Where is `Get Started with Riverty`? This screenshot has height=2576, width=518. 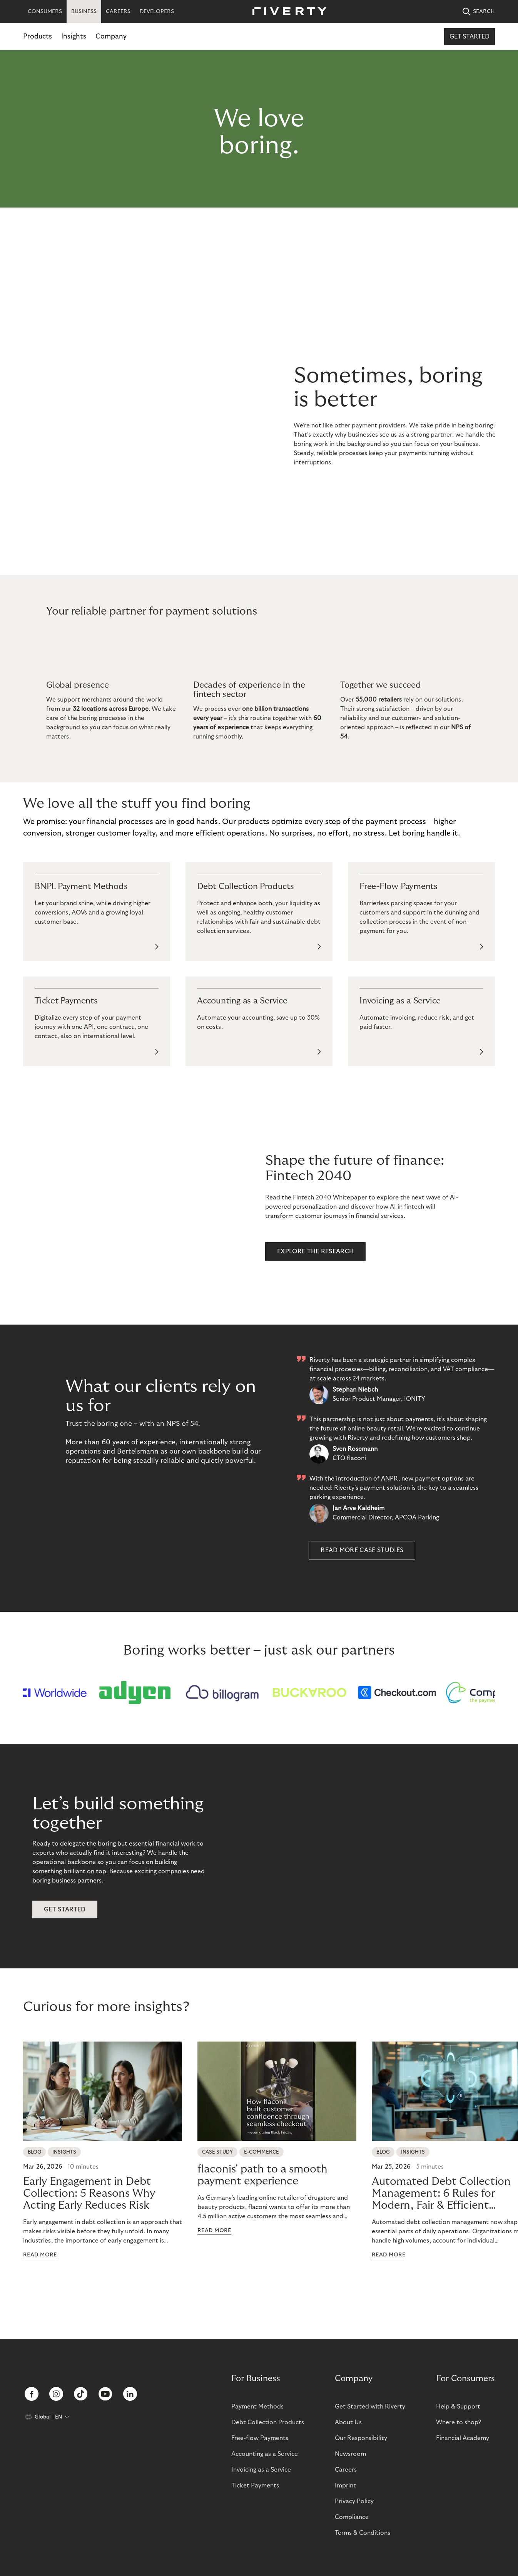 Get Started with Riverty is located at coordinates (370, 2406).